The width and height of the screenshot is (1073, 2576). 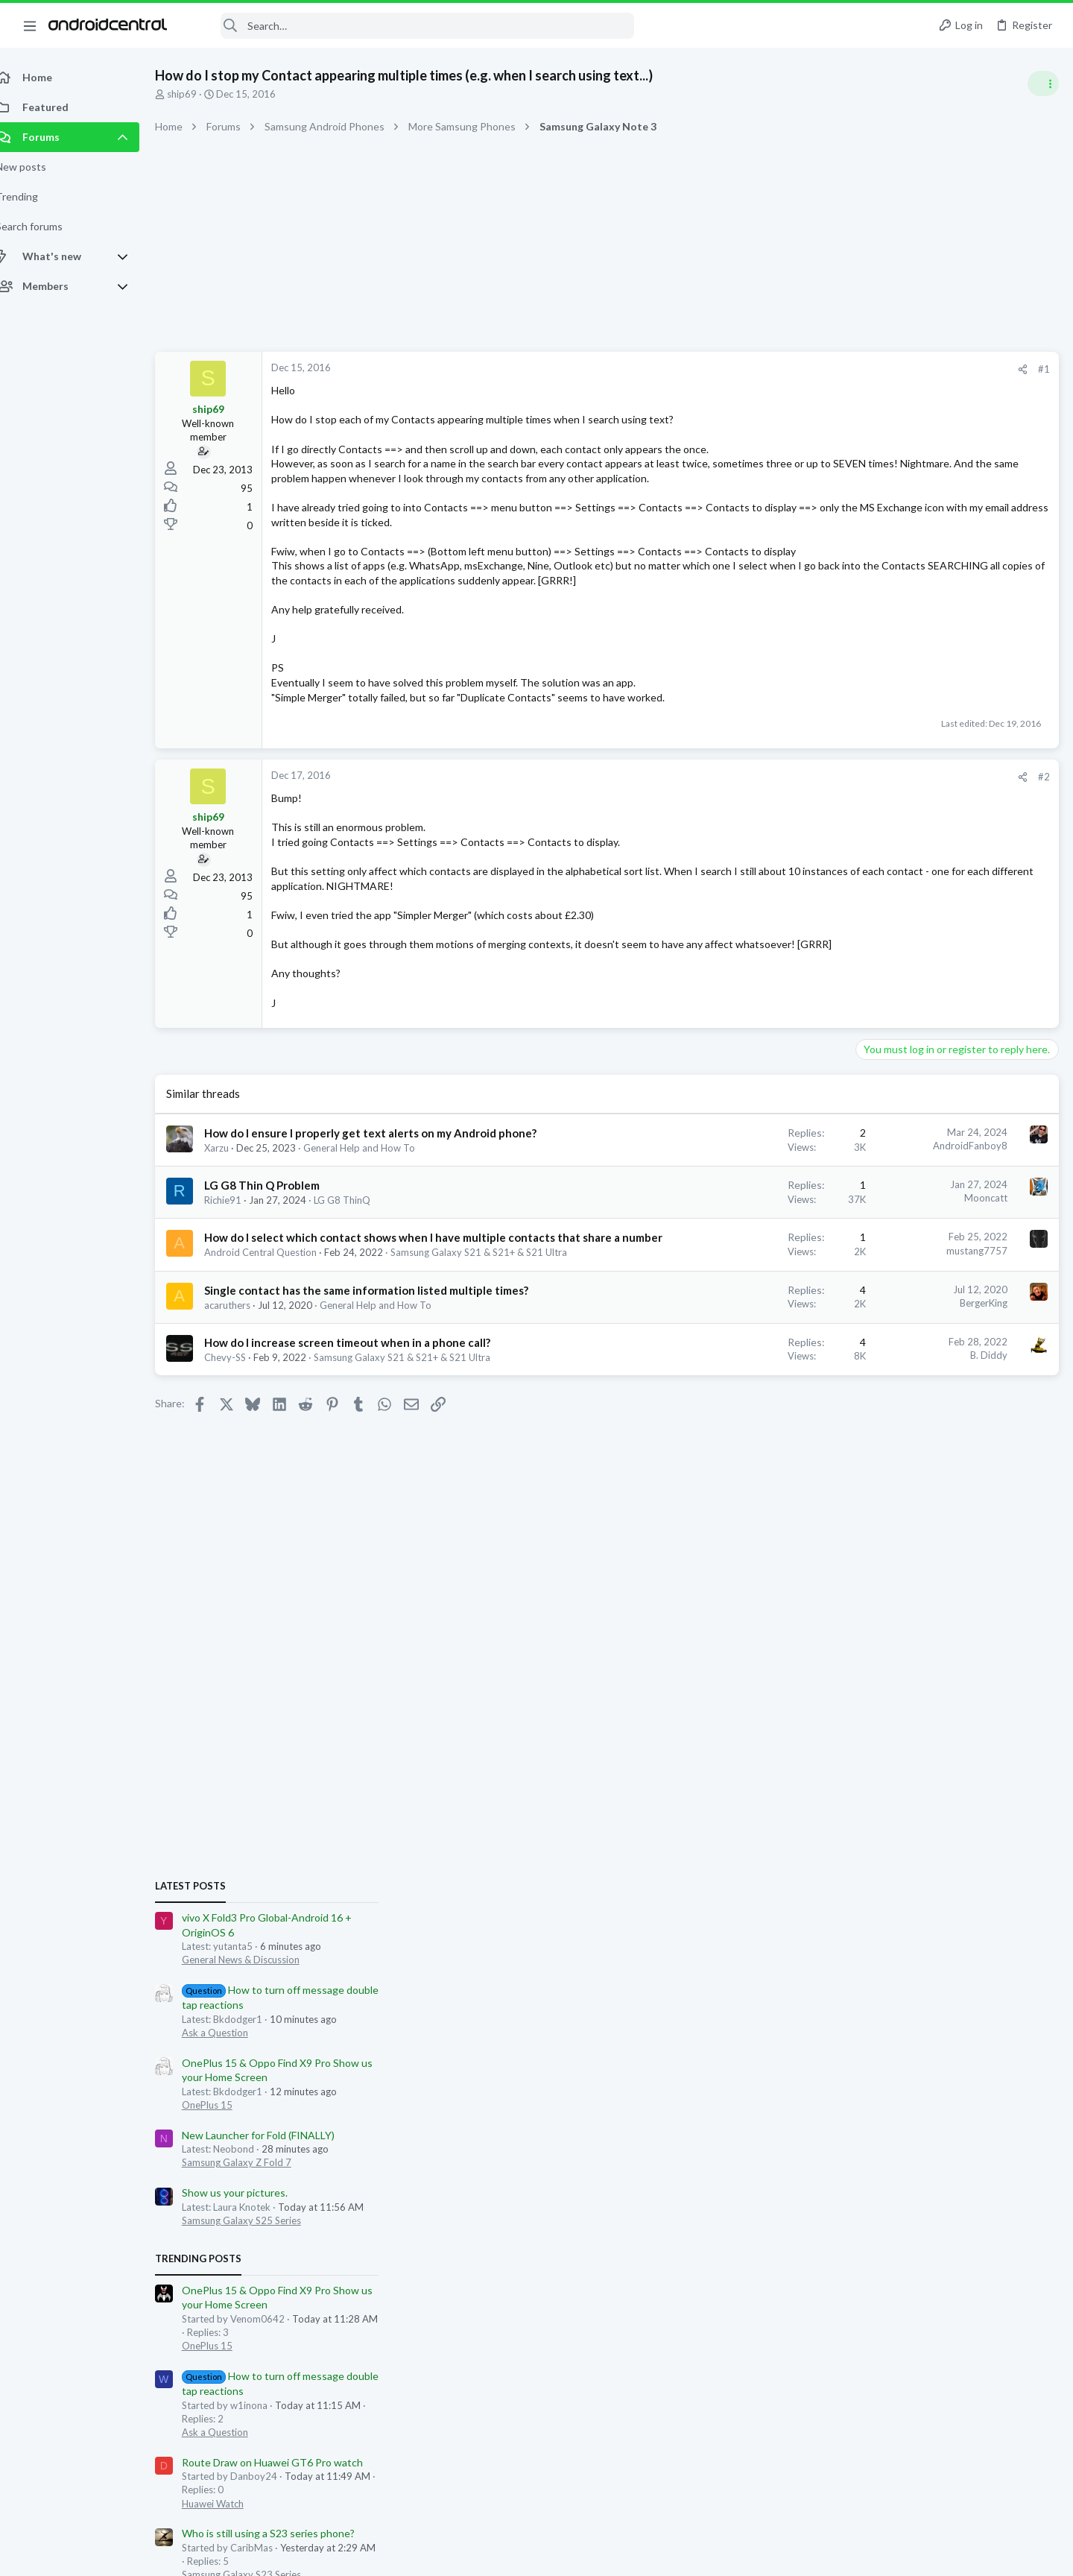 What do you see at coordinates (901, 1651) in the screenshot?
I see `Bkdodger1` at bounding box center [901, 1651].